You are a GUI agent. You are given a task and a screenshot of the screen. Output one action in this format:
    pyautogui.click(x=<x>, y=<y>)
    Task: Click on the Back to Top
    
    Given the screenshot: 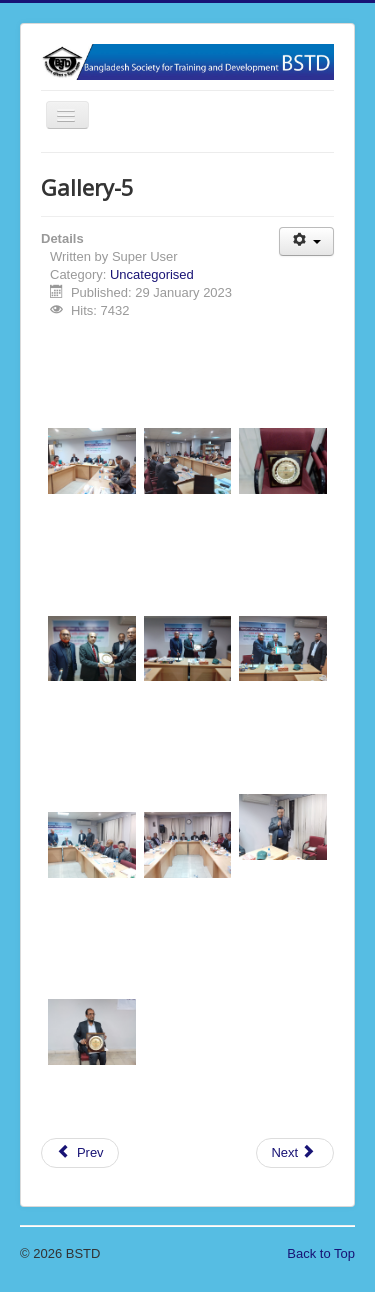 What is the action you would take?
    pyautogui.click(x=321, y=1253)
    